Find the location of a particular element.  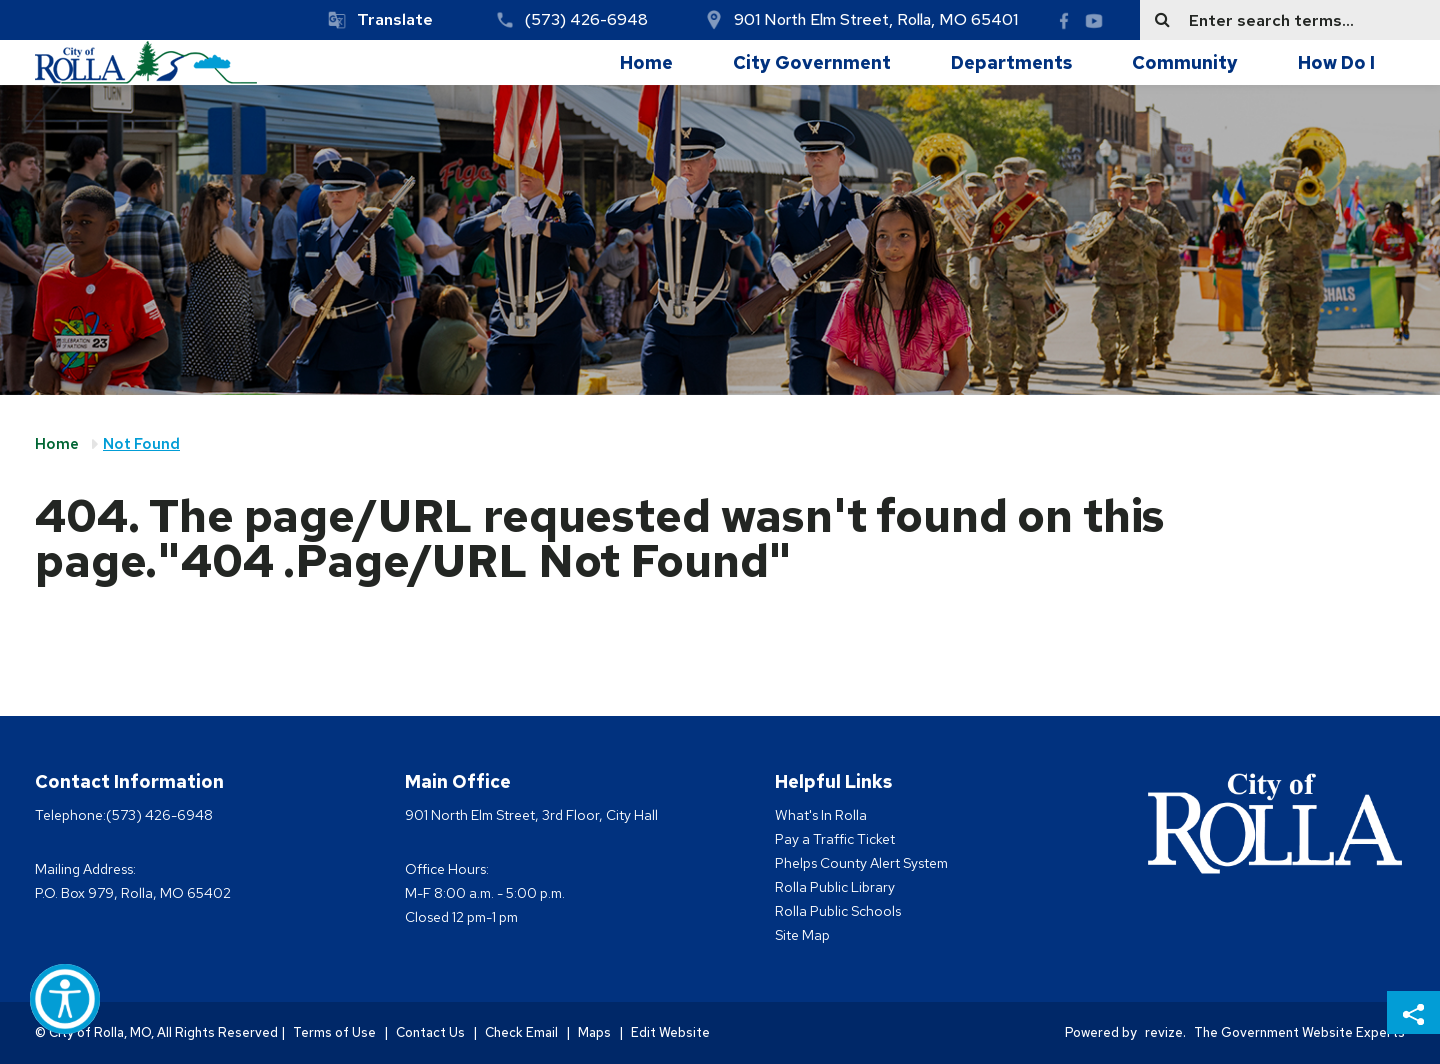

Maps is located at coordinates (594, 1032).